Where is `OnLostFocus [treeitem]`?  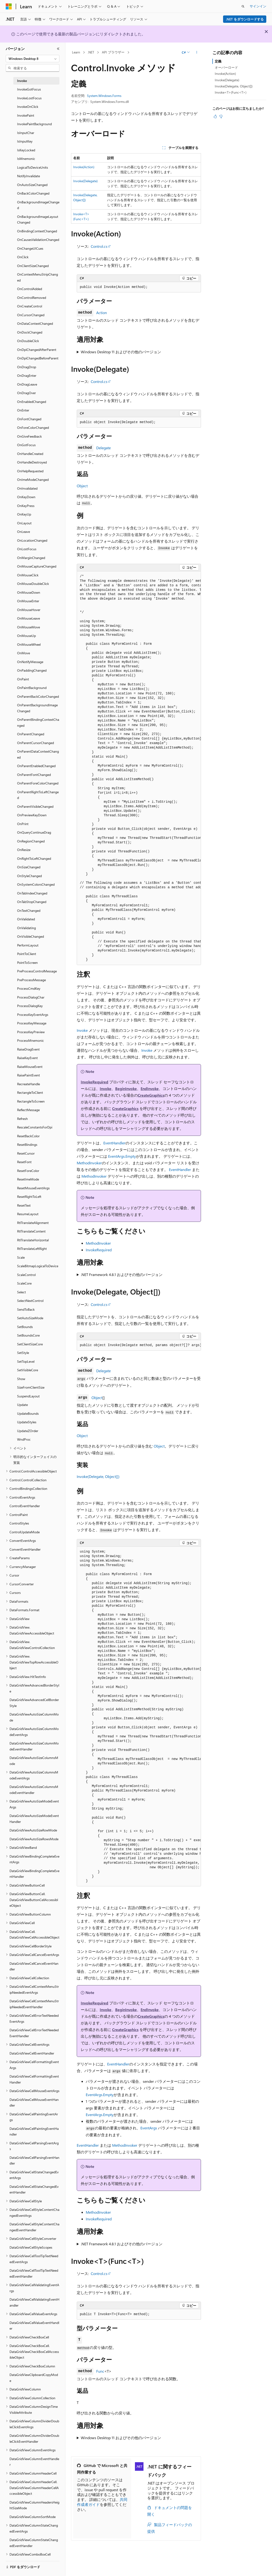
OnLostFocus [treeitem] is located at coordinates (26, 549).